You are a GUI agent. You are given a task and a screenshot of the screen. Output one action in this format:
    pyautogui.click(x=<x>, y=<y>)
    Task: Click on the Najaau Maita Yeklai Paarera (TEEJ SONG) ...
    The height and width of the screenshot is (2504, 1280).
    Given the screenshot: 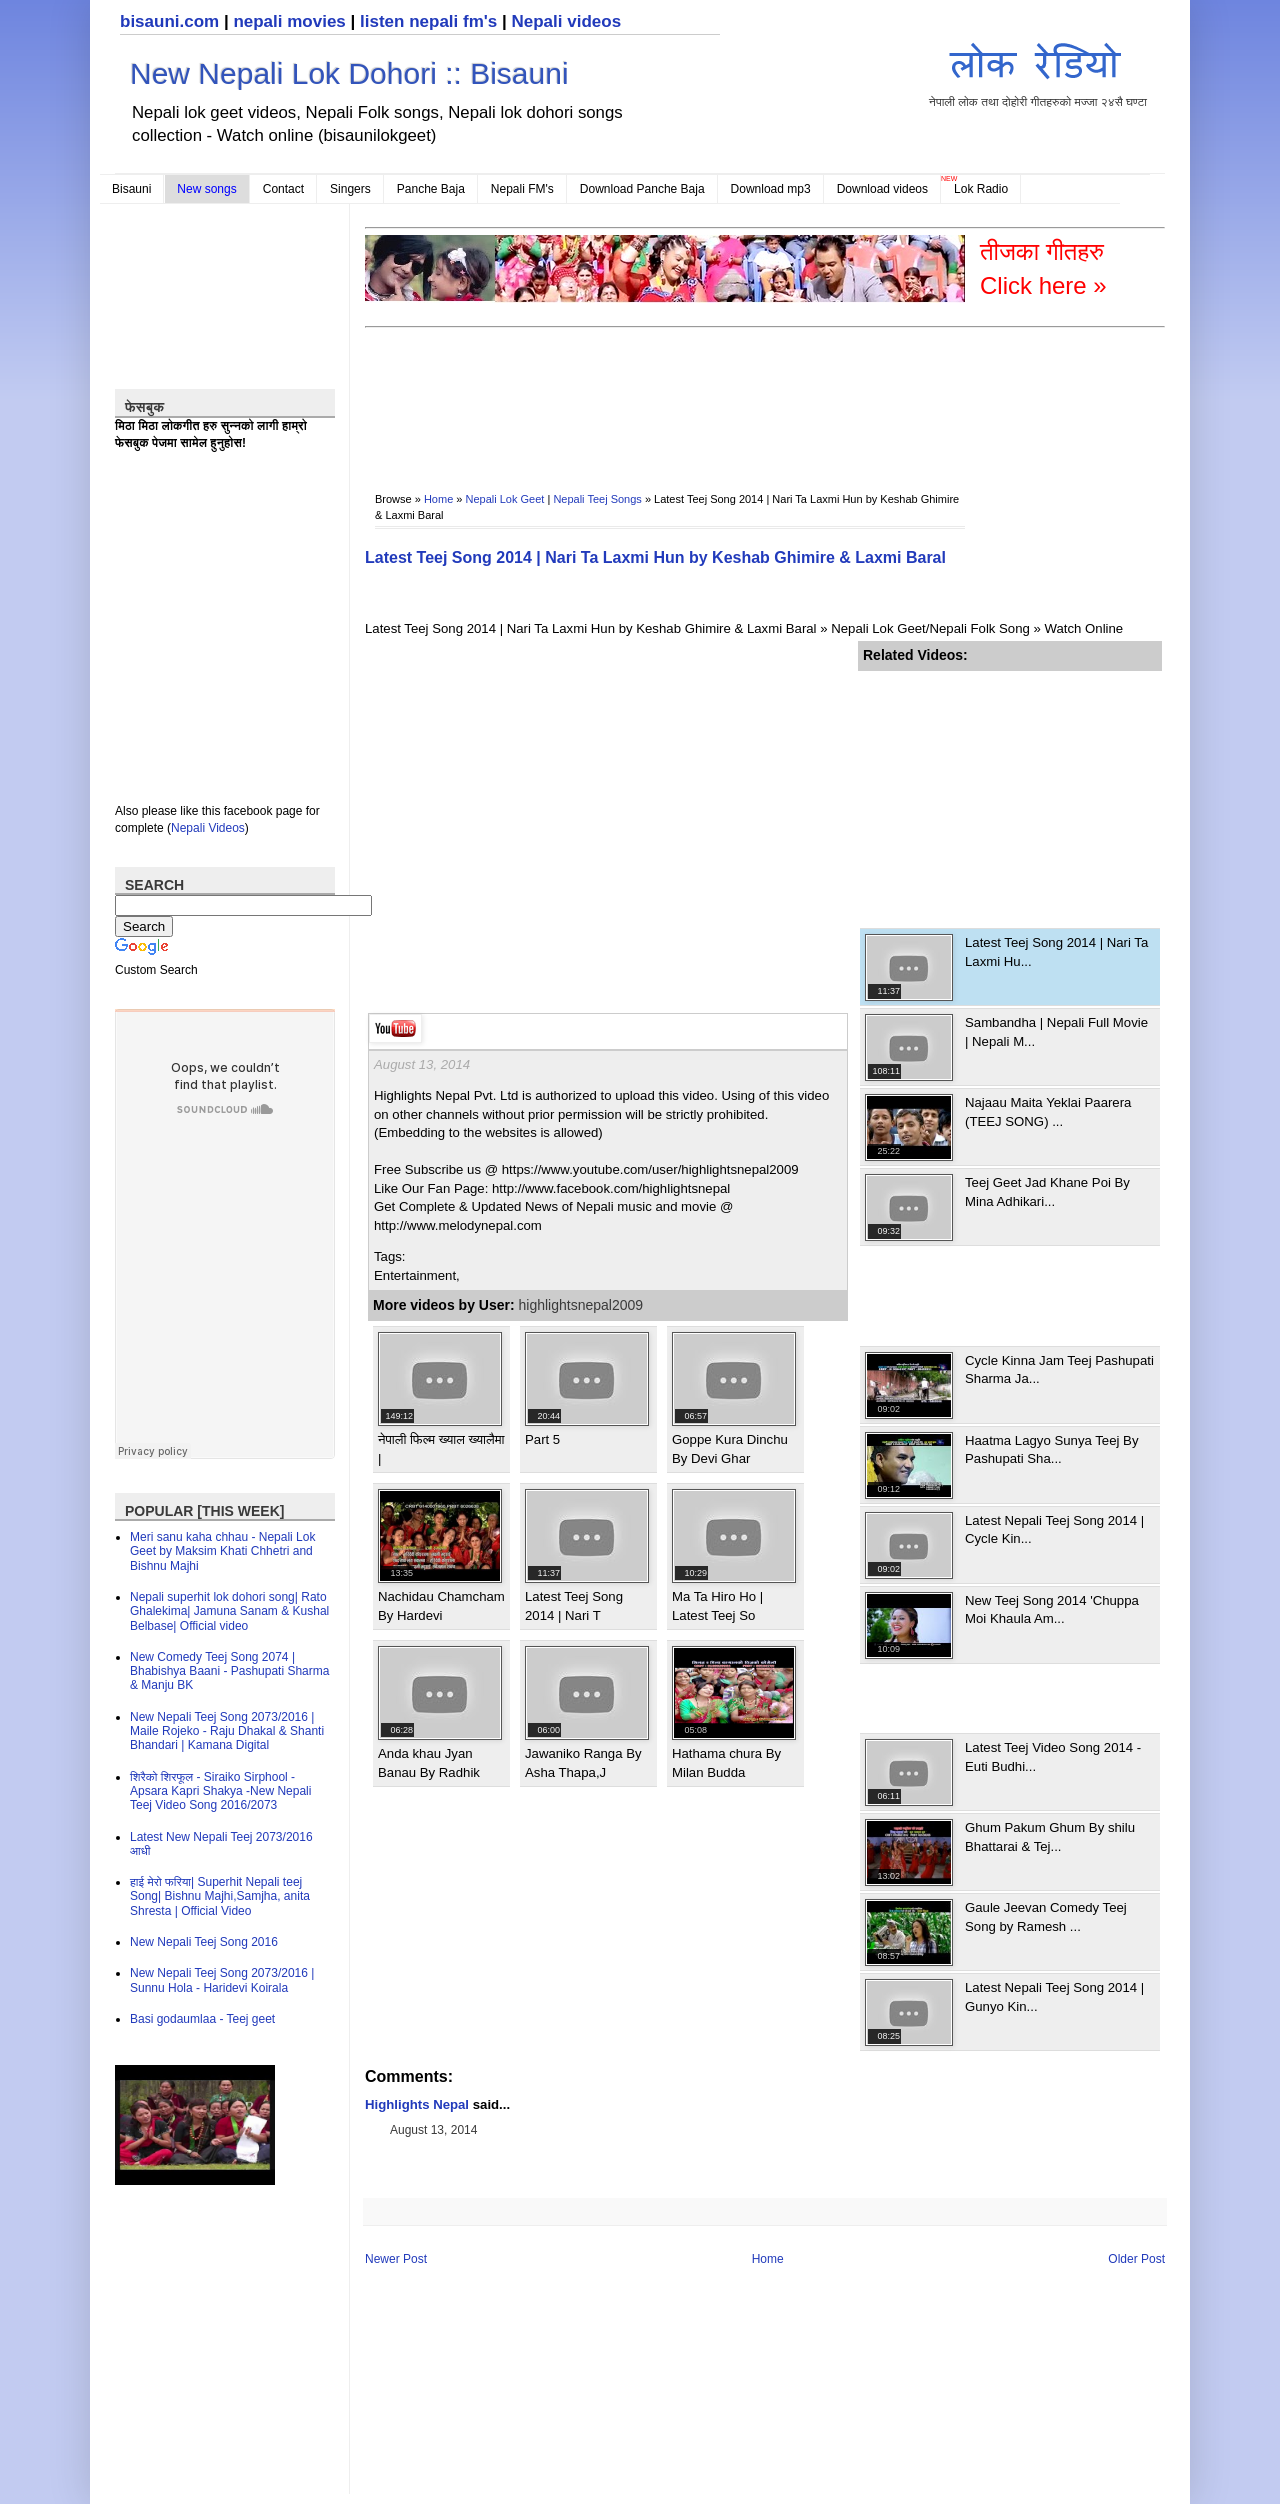 What is the action you would take?
    pyautogui.click(x=1048, y=1111)
    